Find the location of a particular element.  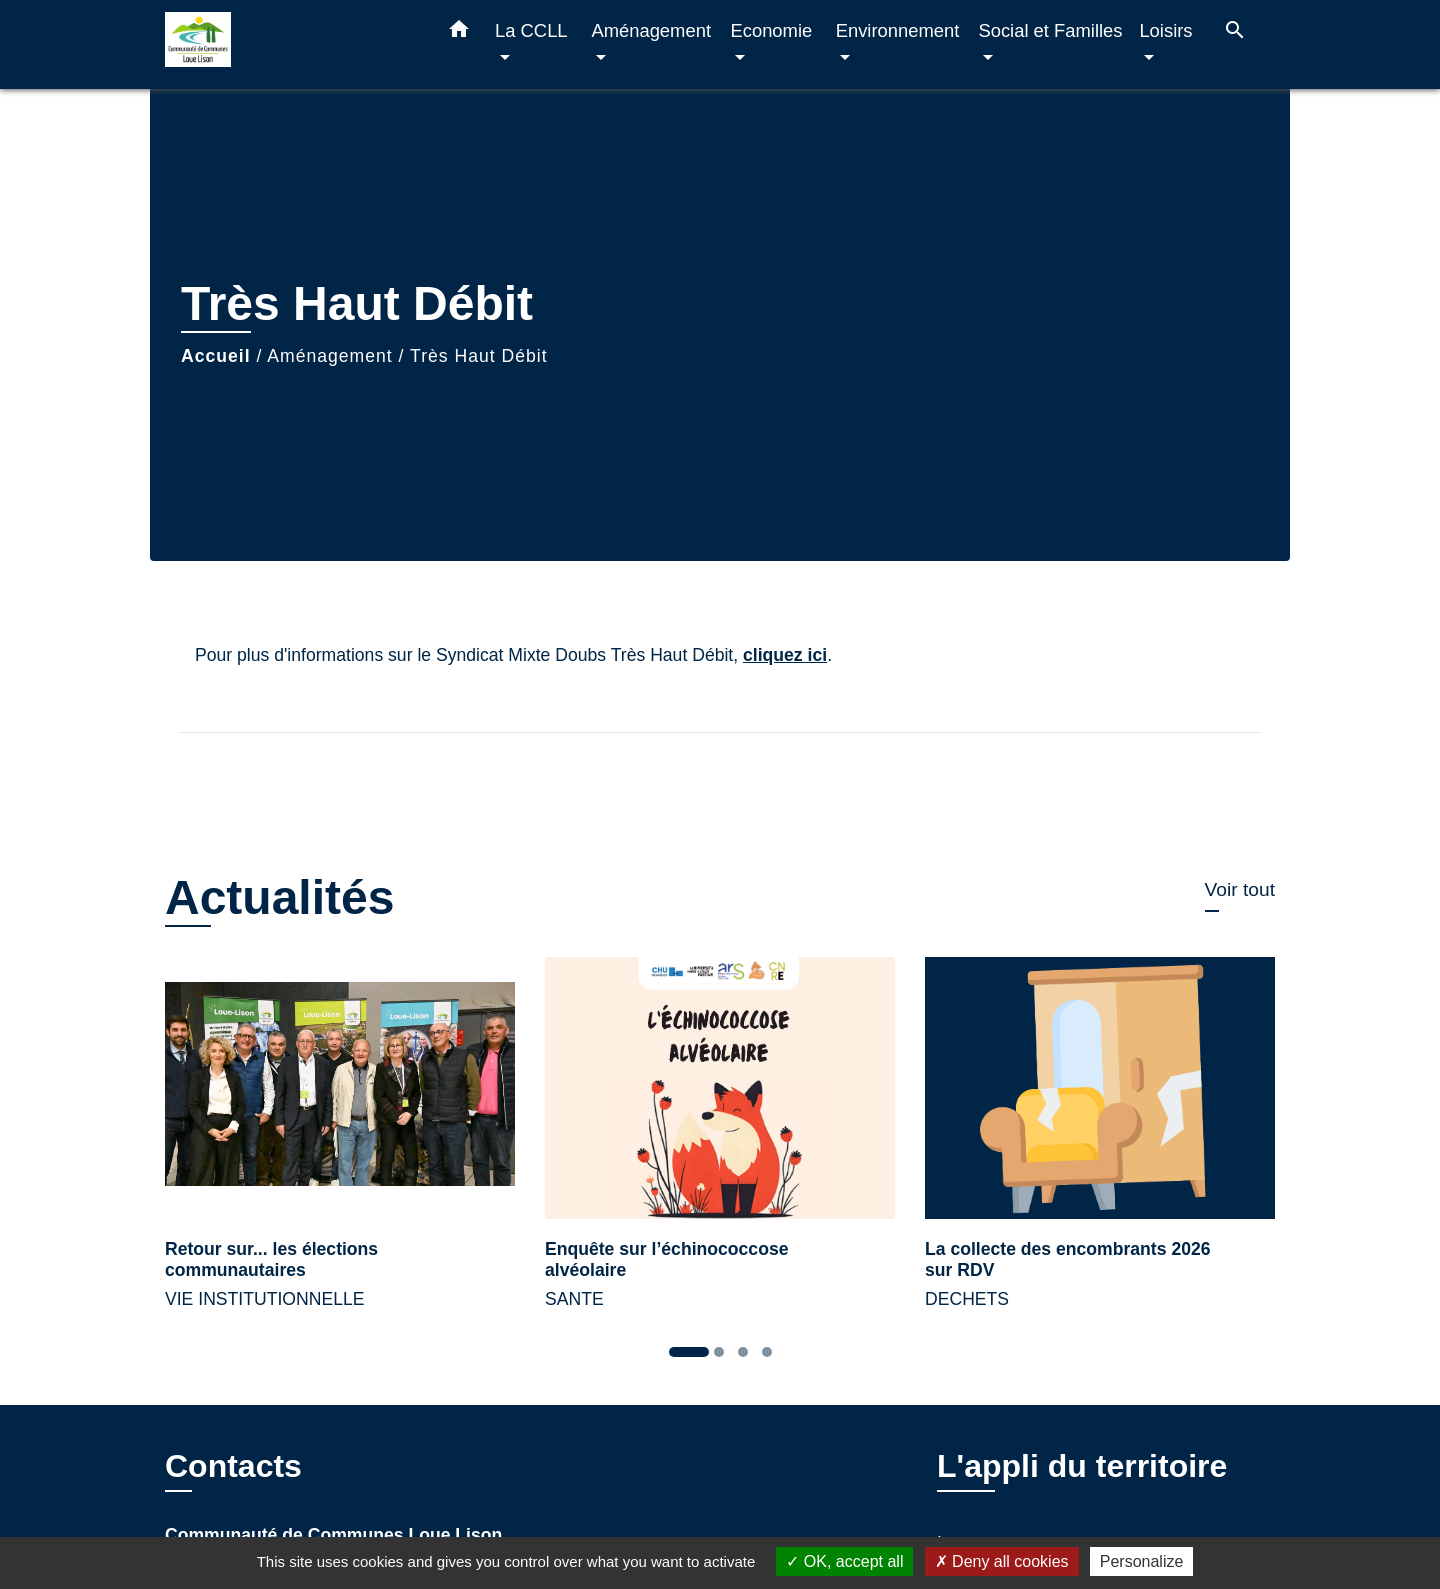

[button] is located at coordinates (459, 33).